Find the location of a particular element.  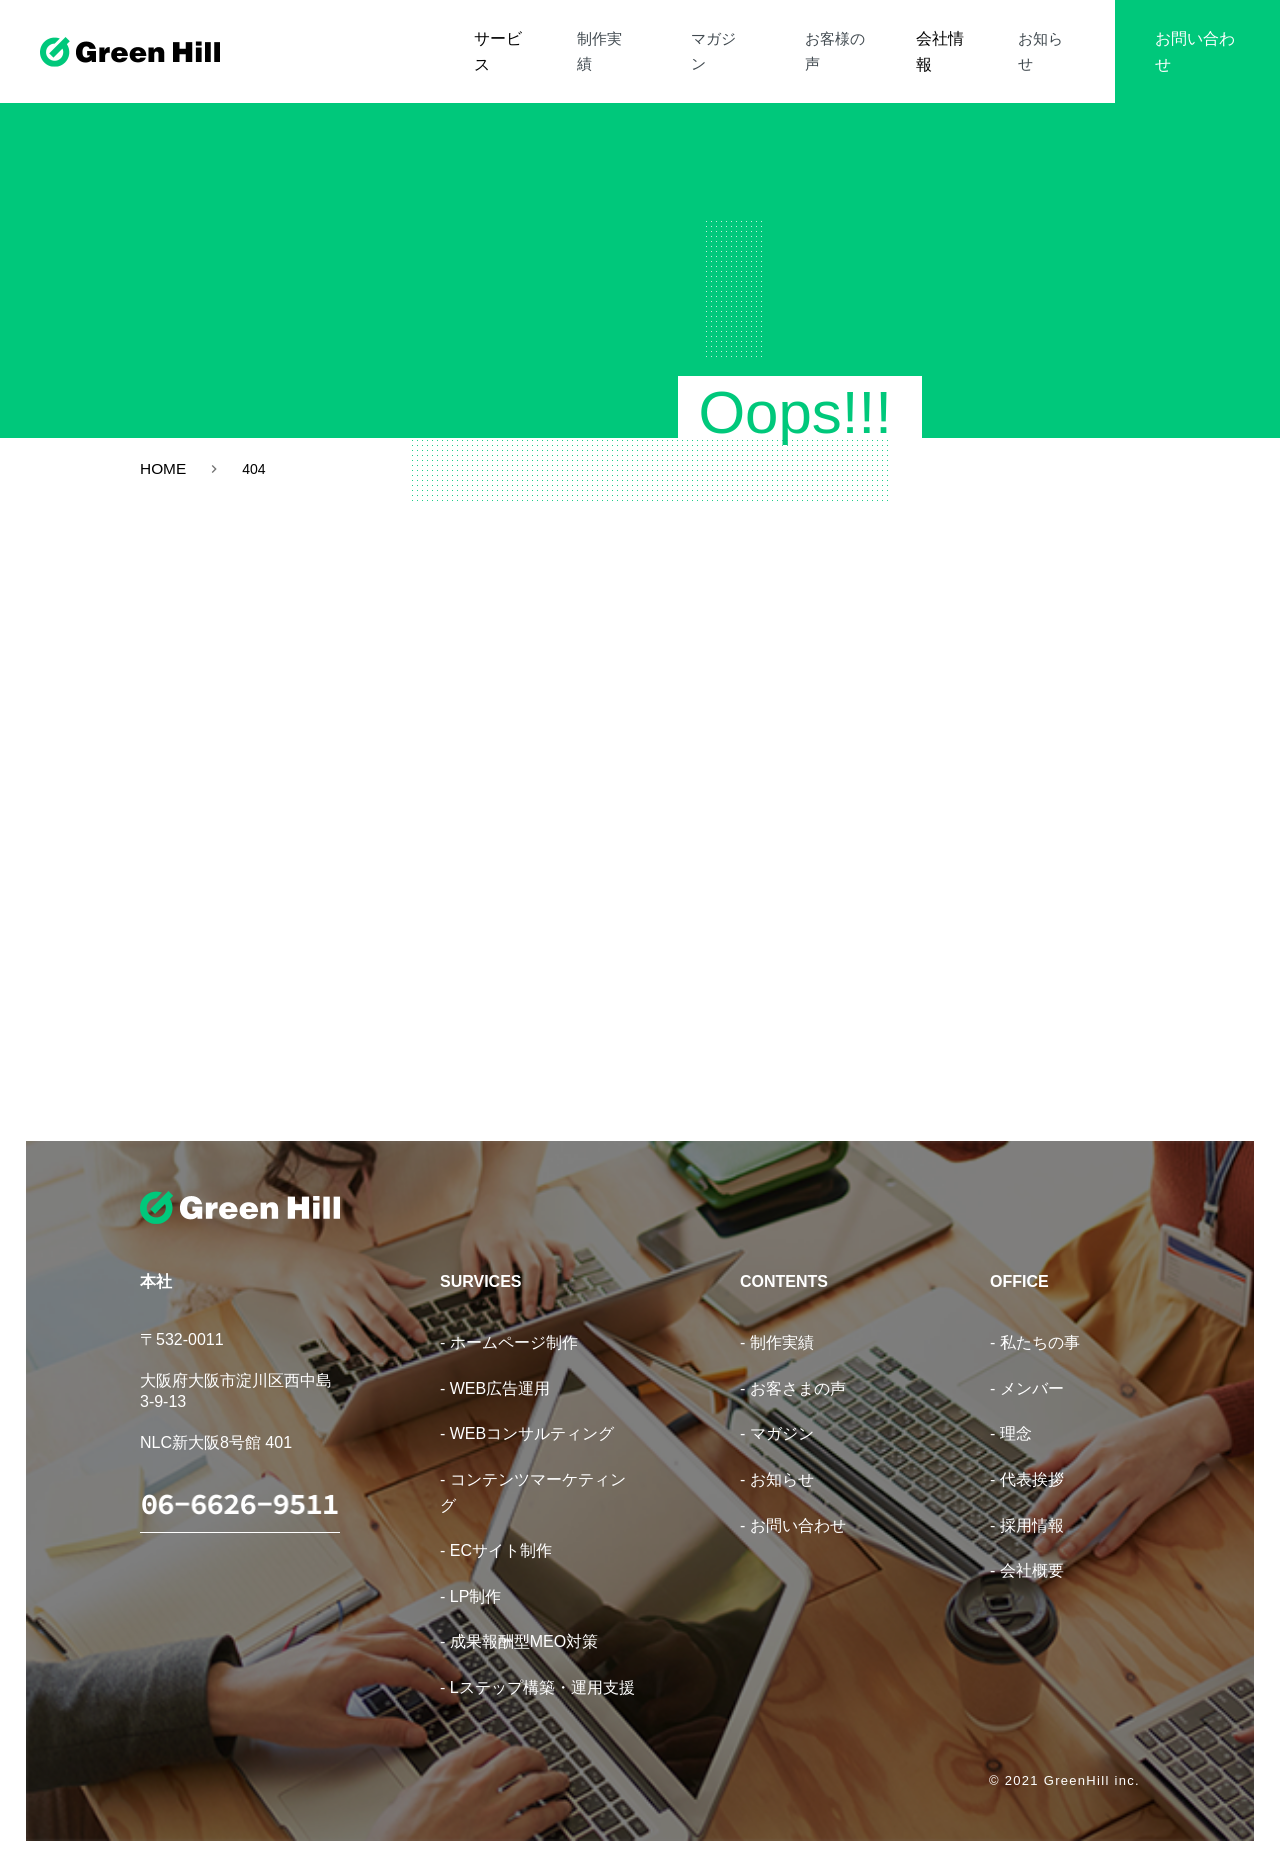

お客様の声 is located at coordinates (859, 38).